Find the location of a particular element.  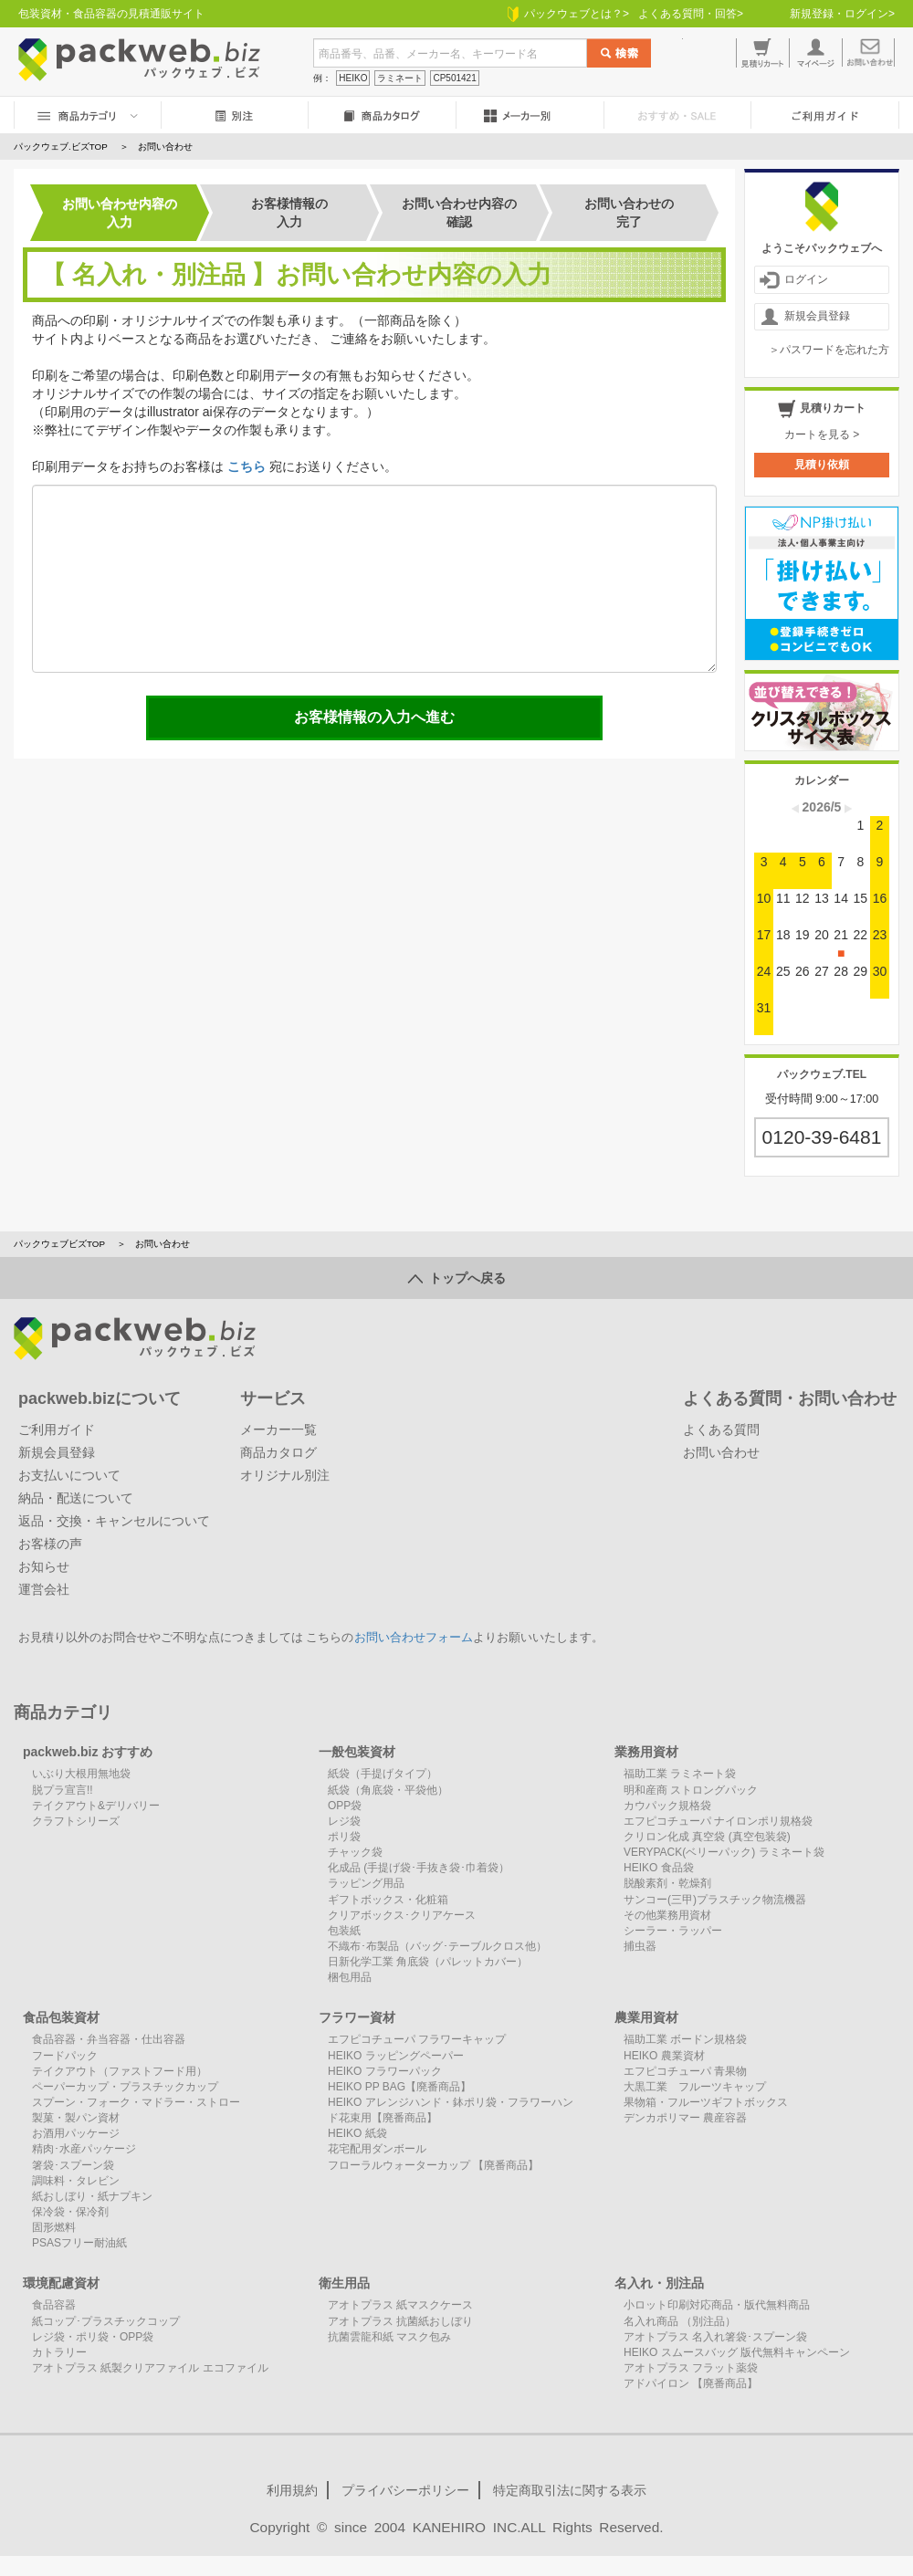

プライバシーポリシー is located at coordinates (405, 2490).